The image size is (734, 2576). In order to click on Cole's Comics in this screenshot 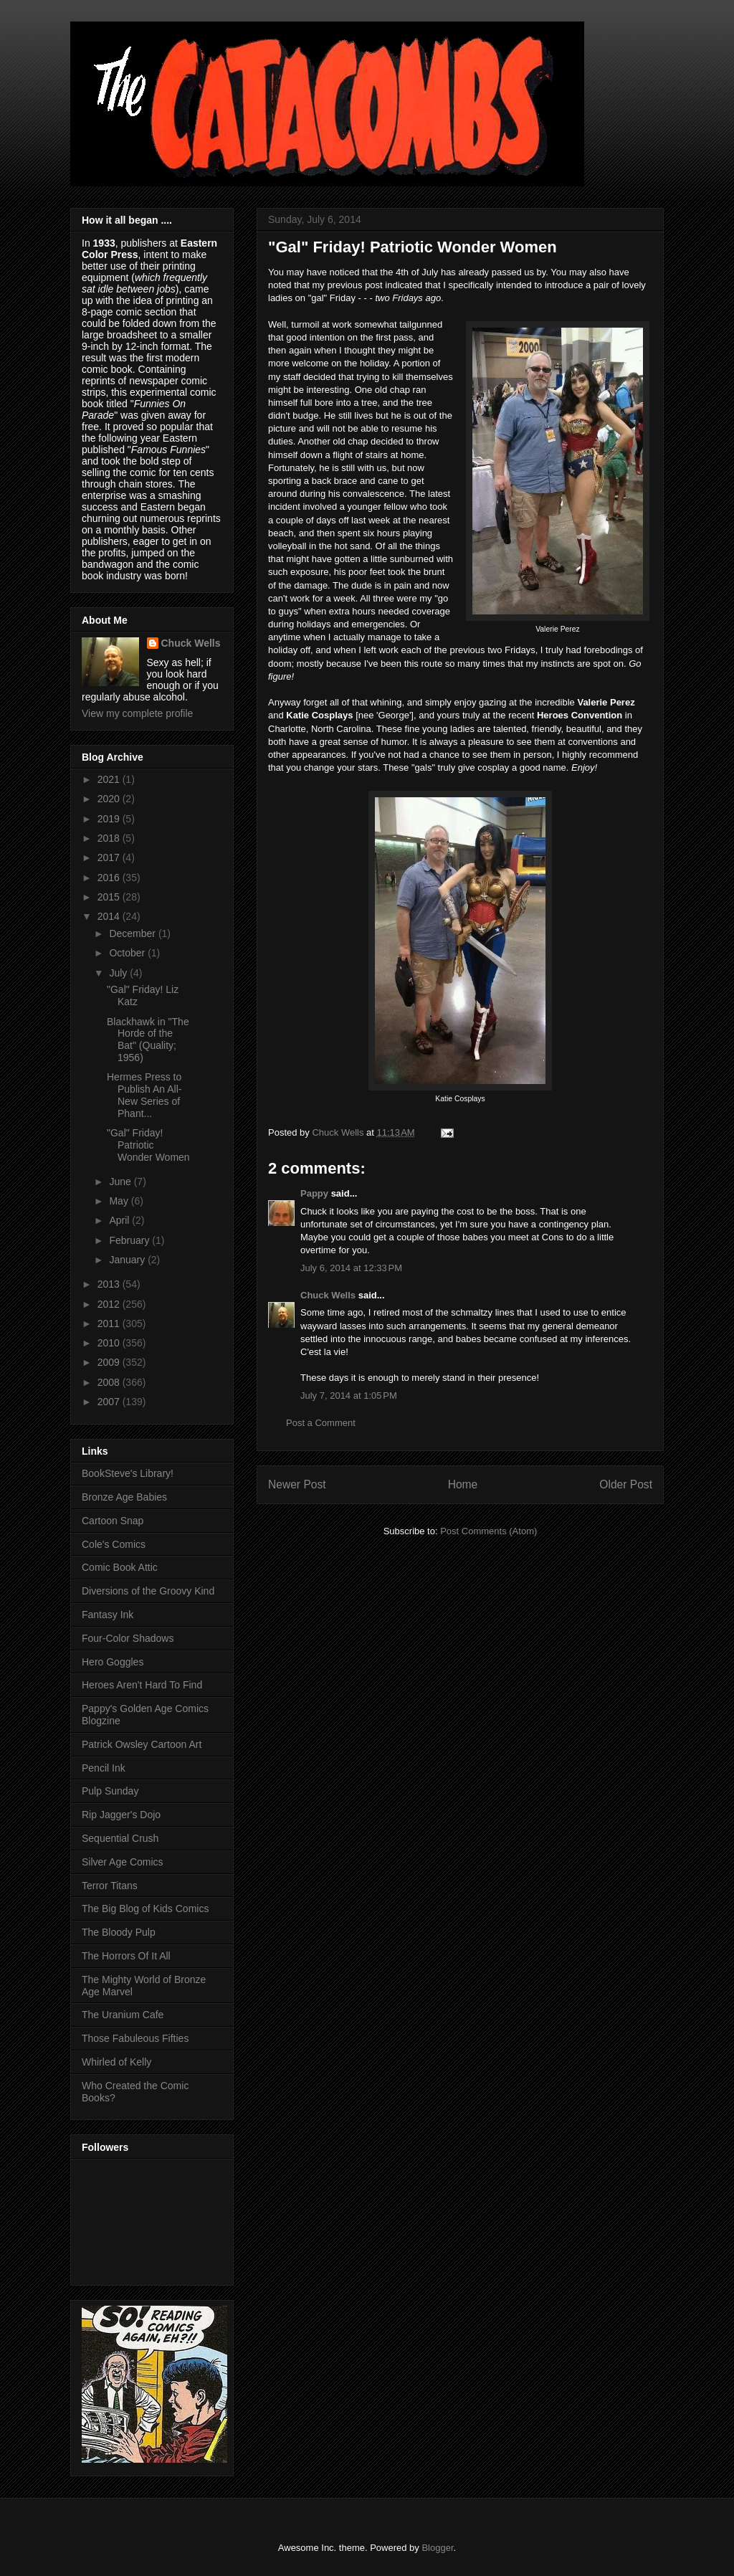, I will do `click(114, 1544)`.